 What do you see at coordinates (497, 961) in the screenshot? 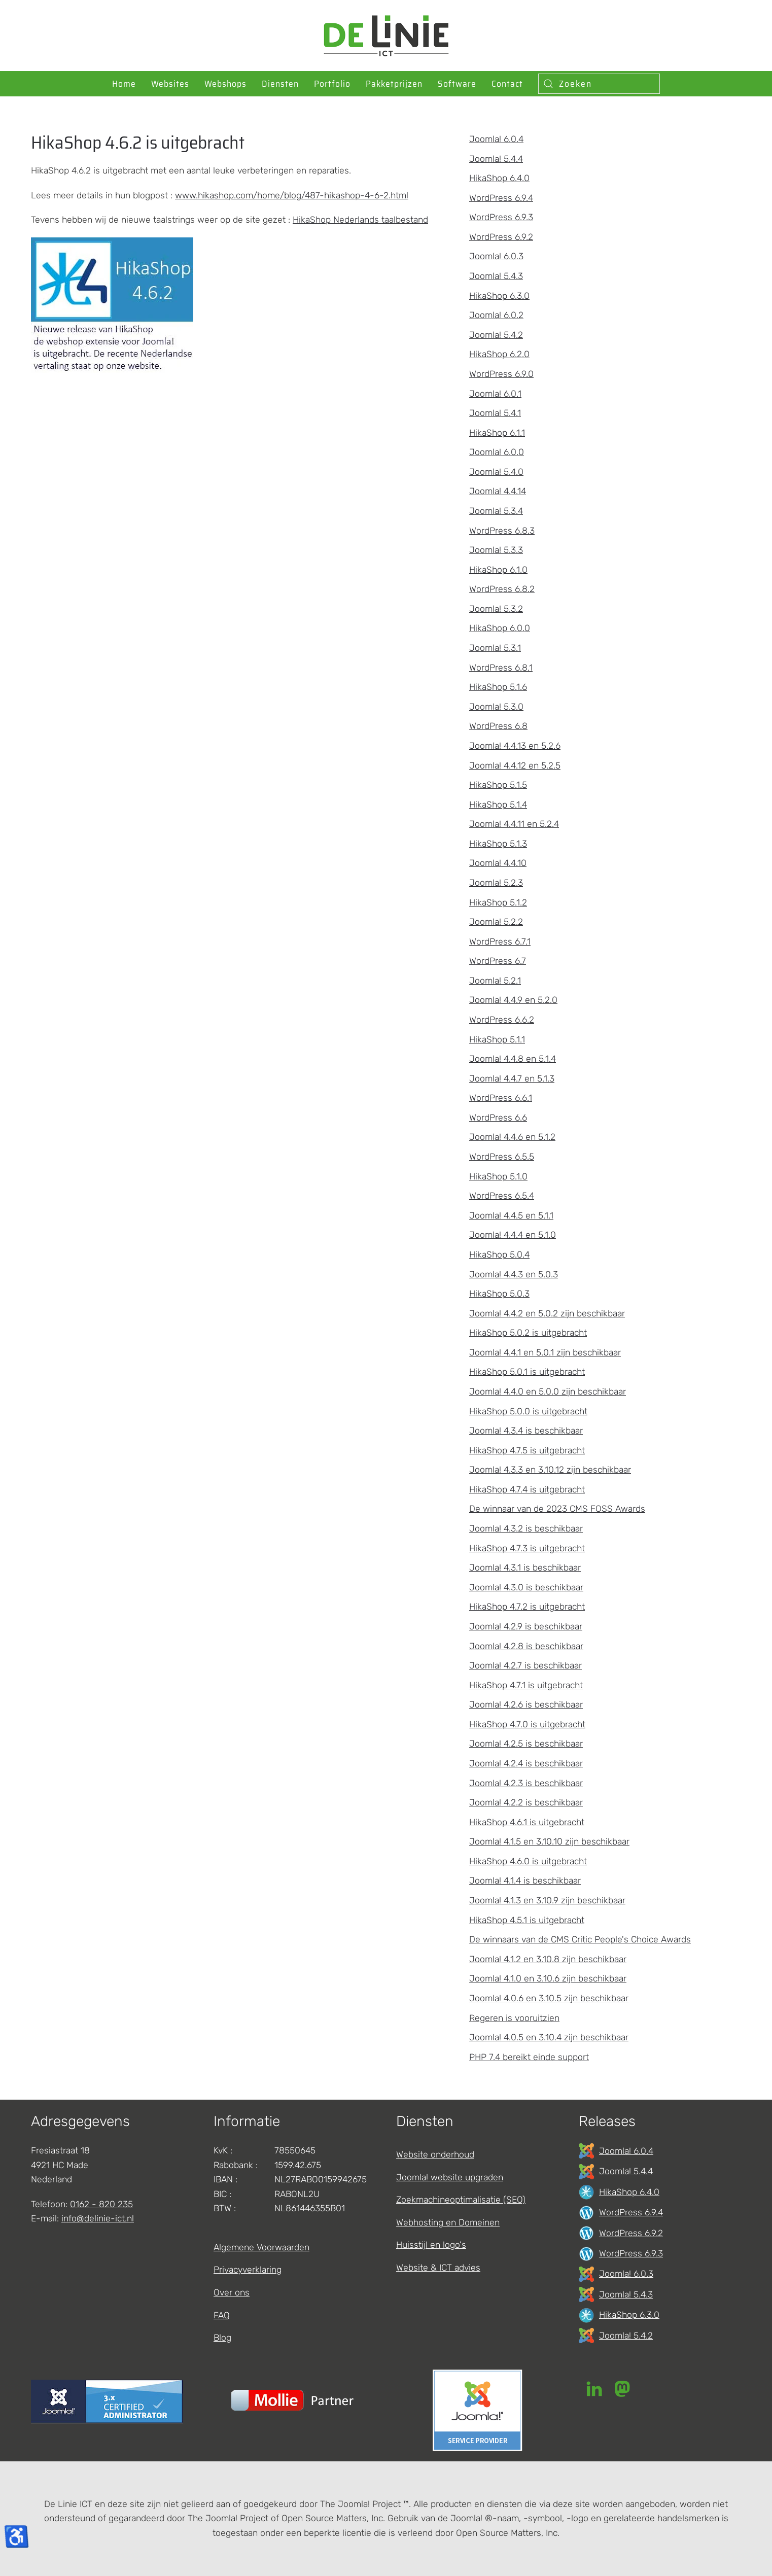
I see `WordPress 6.7` at bounding box center [497, 961].